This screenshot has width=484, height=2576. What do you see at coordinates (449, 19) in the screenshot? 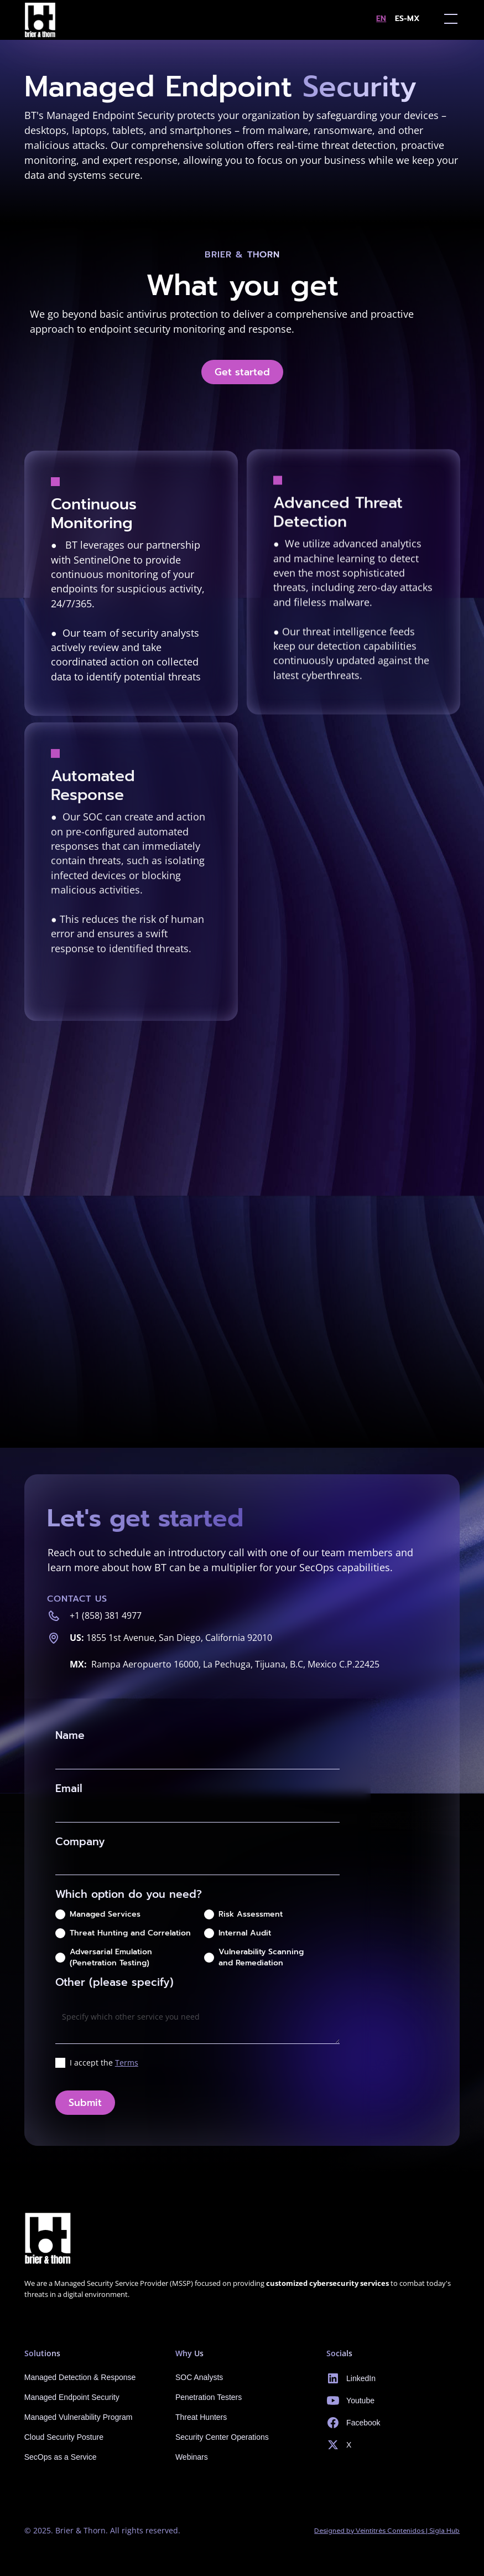
I see `[button]` at bounding box center [449, 19].